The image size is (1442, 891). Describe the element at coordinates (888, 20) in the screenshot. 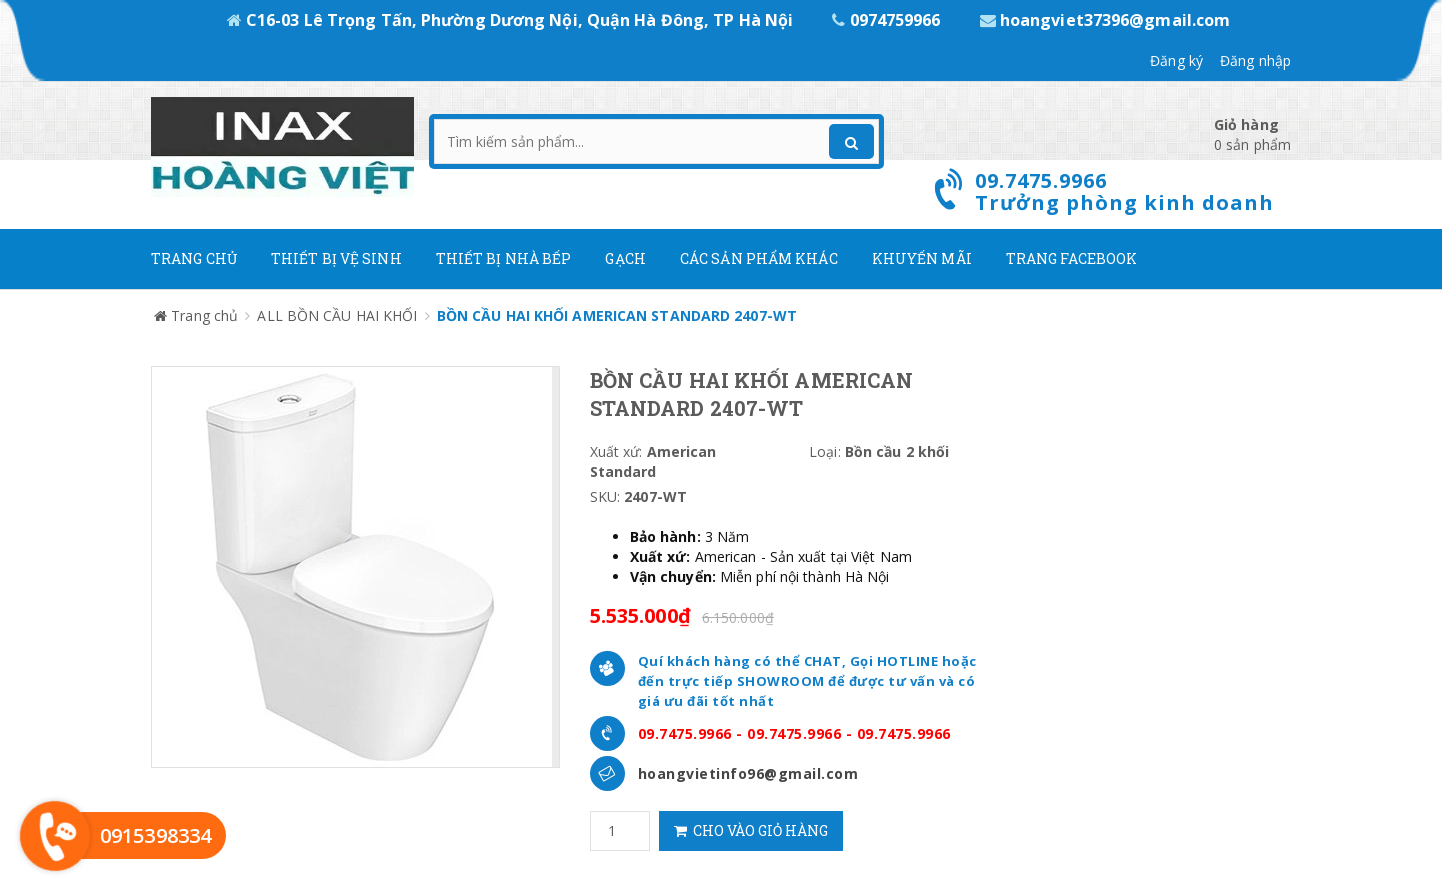

I see `0974759966` at that location.